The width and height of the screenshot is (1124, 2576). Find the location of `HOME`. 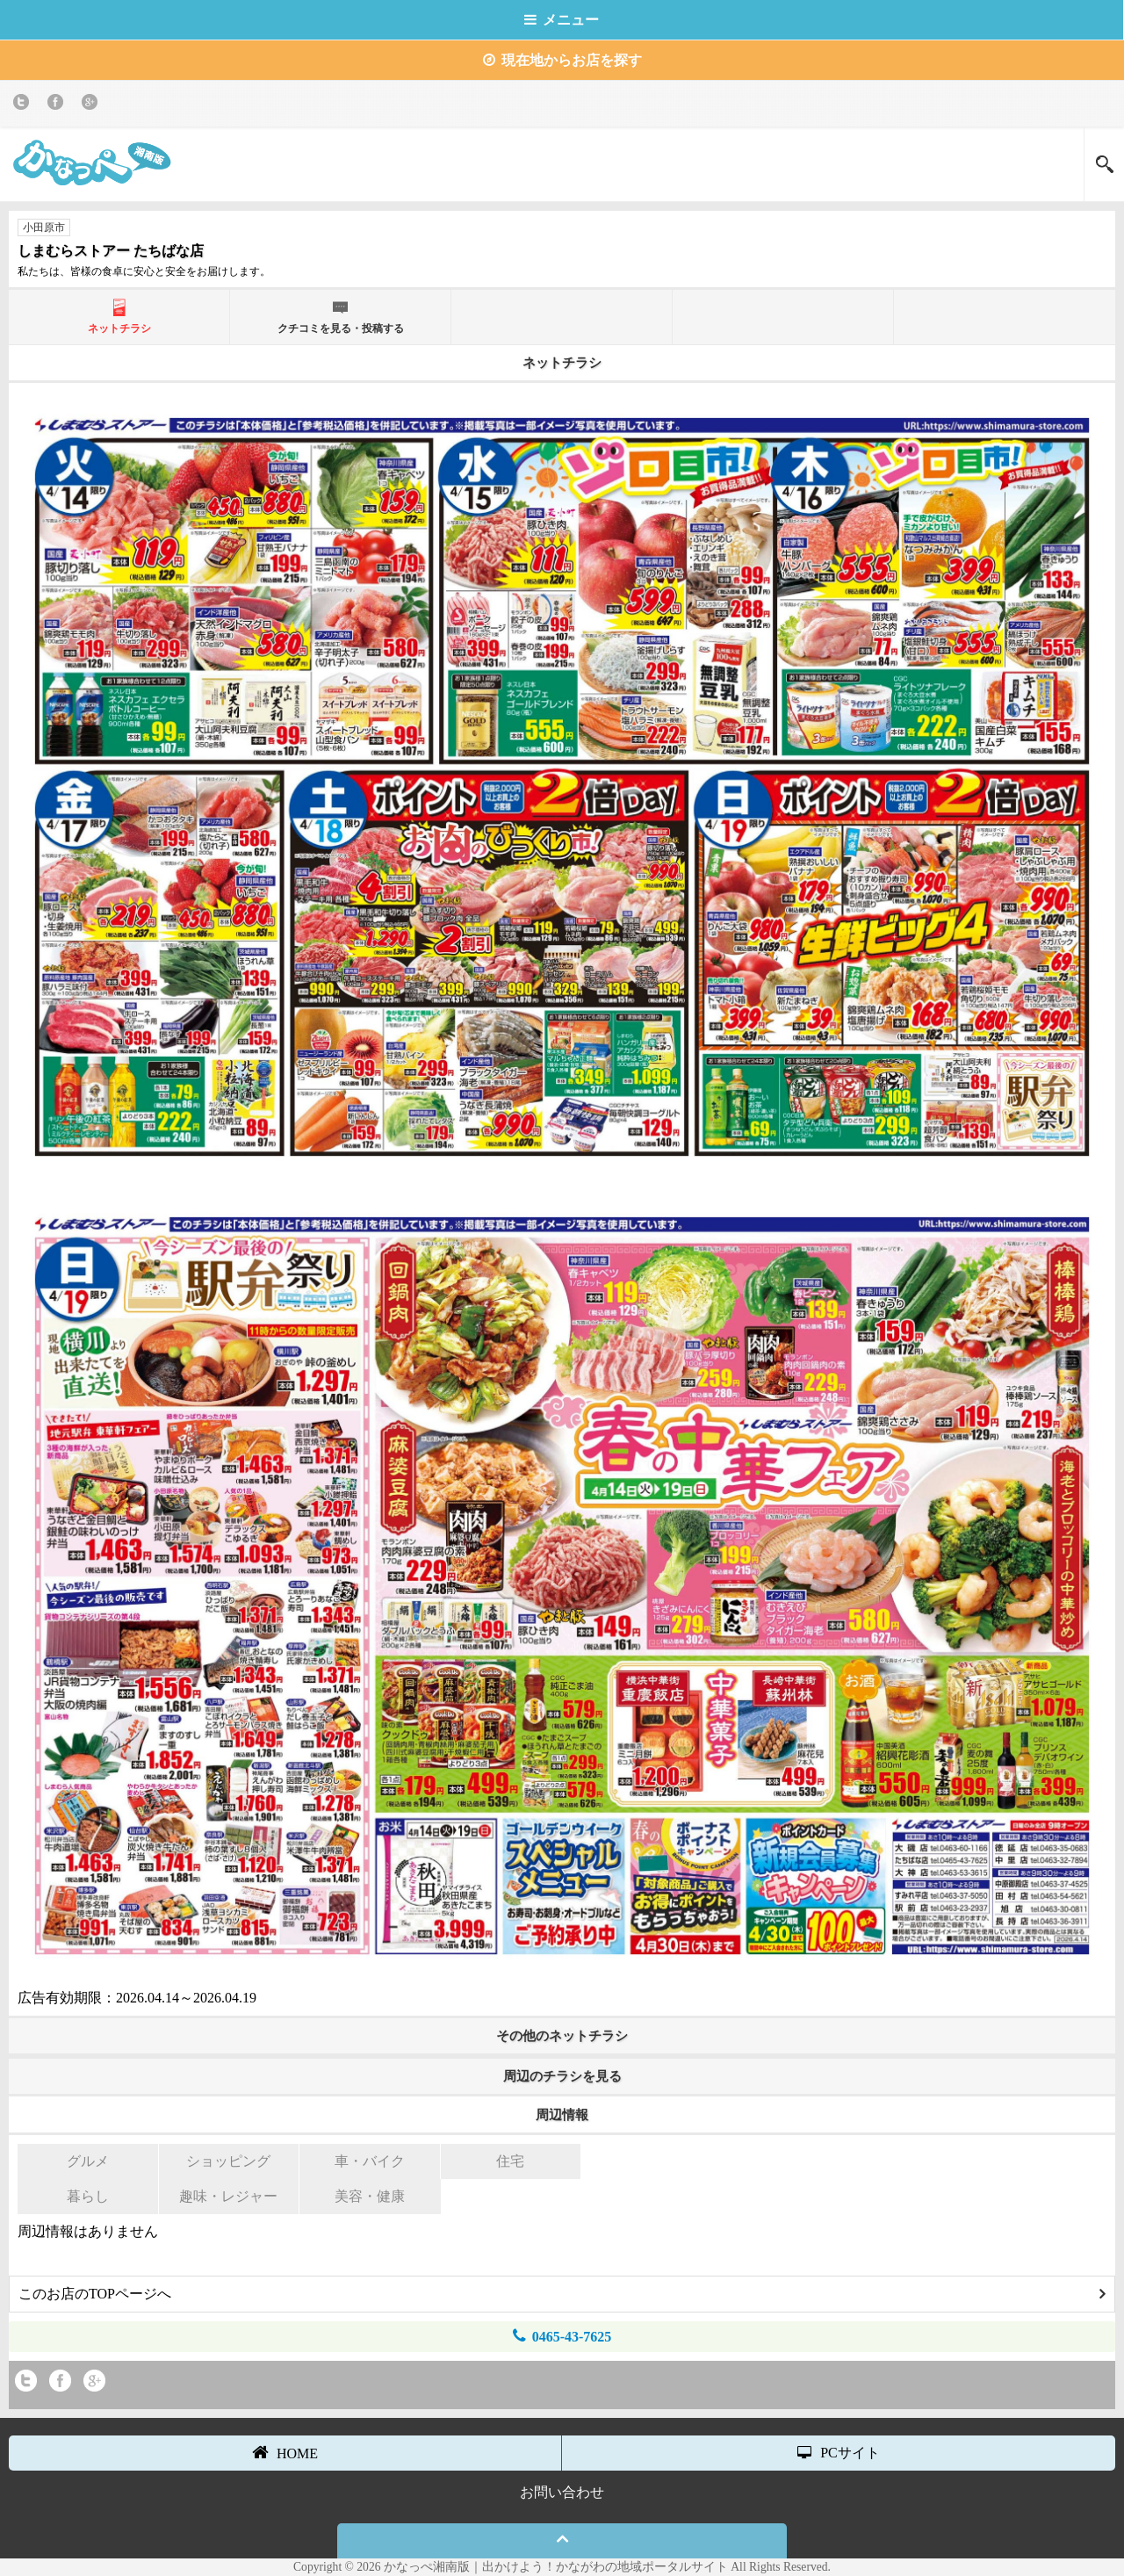

HOME is located at coordinates (285, 2452).